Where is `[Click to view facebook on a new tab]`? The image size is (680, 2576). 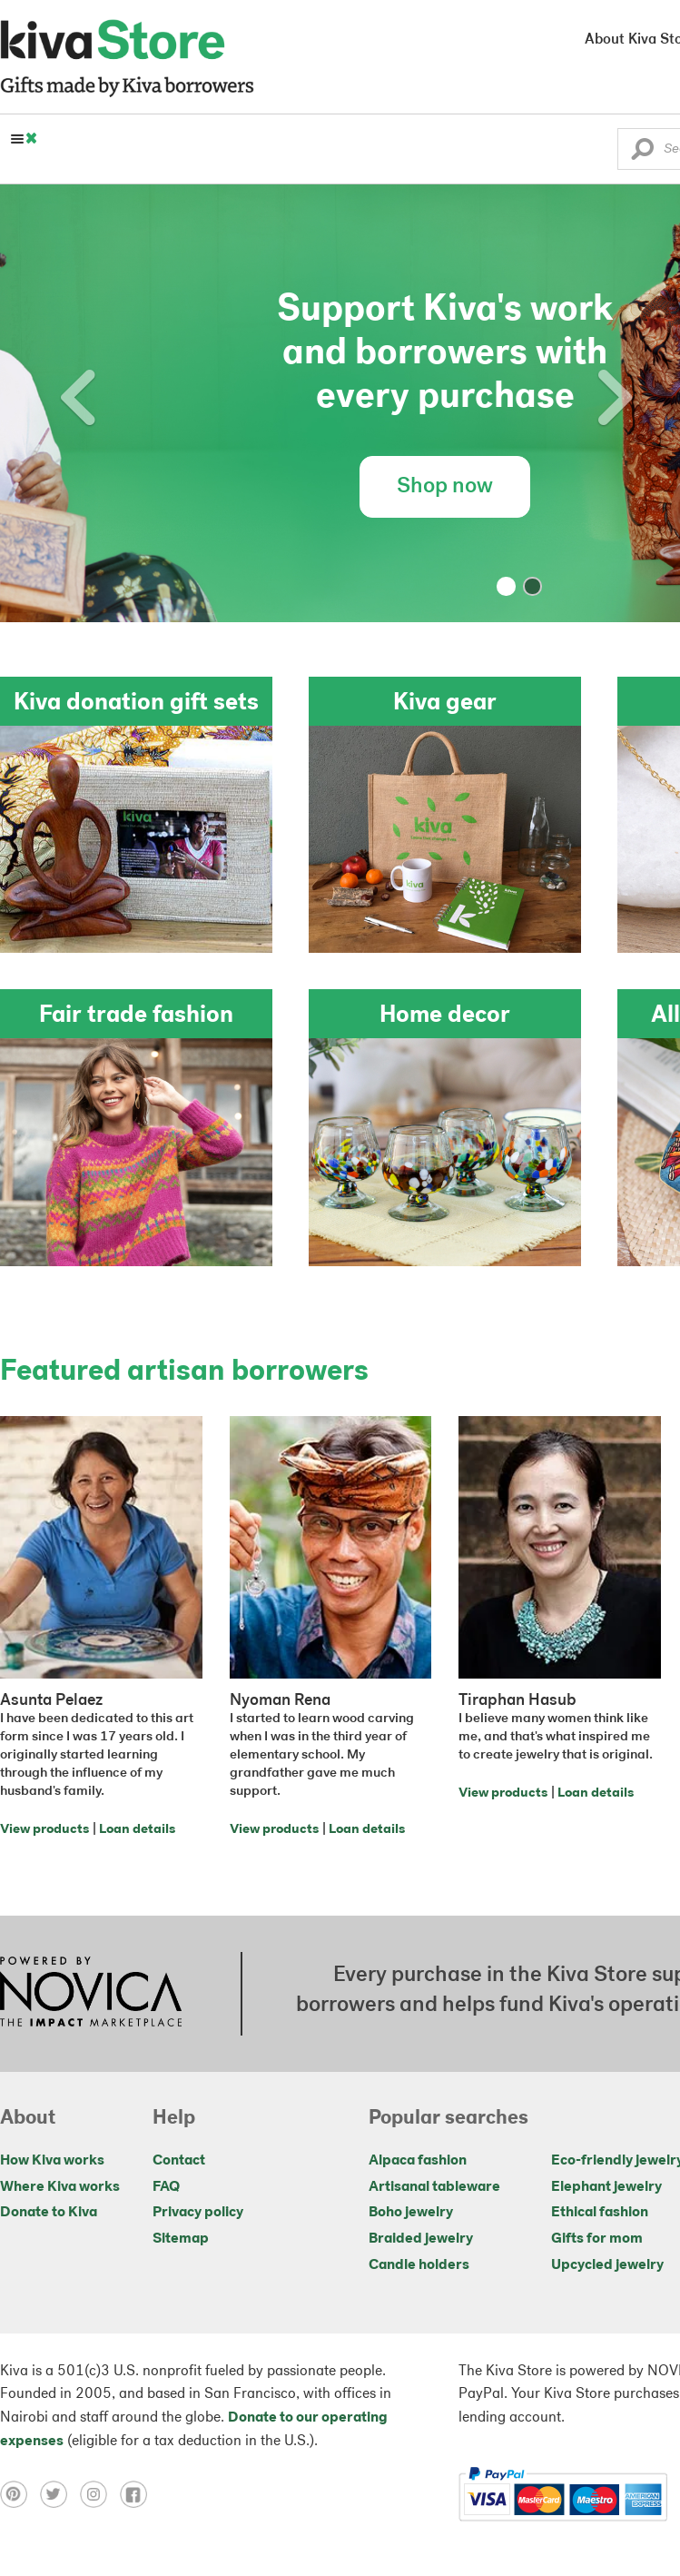
[Click to view facebook on a new tab] is located at coordinates (138, 2494).